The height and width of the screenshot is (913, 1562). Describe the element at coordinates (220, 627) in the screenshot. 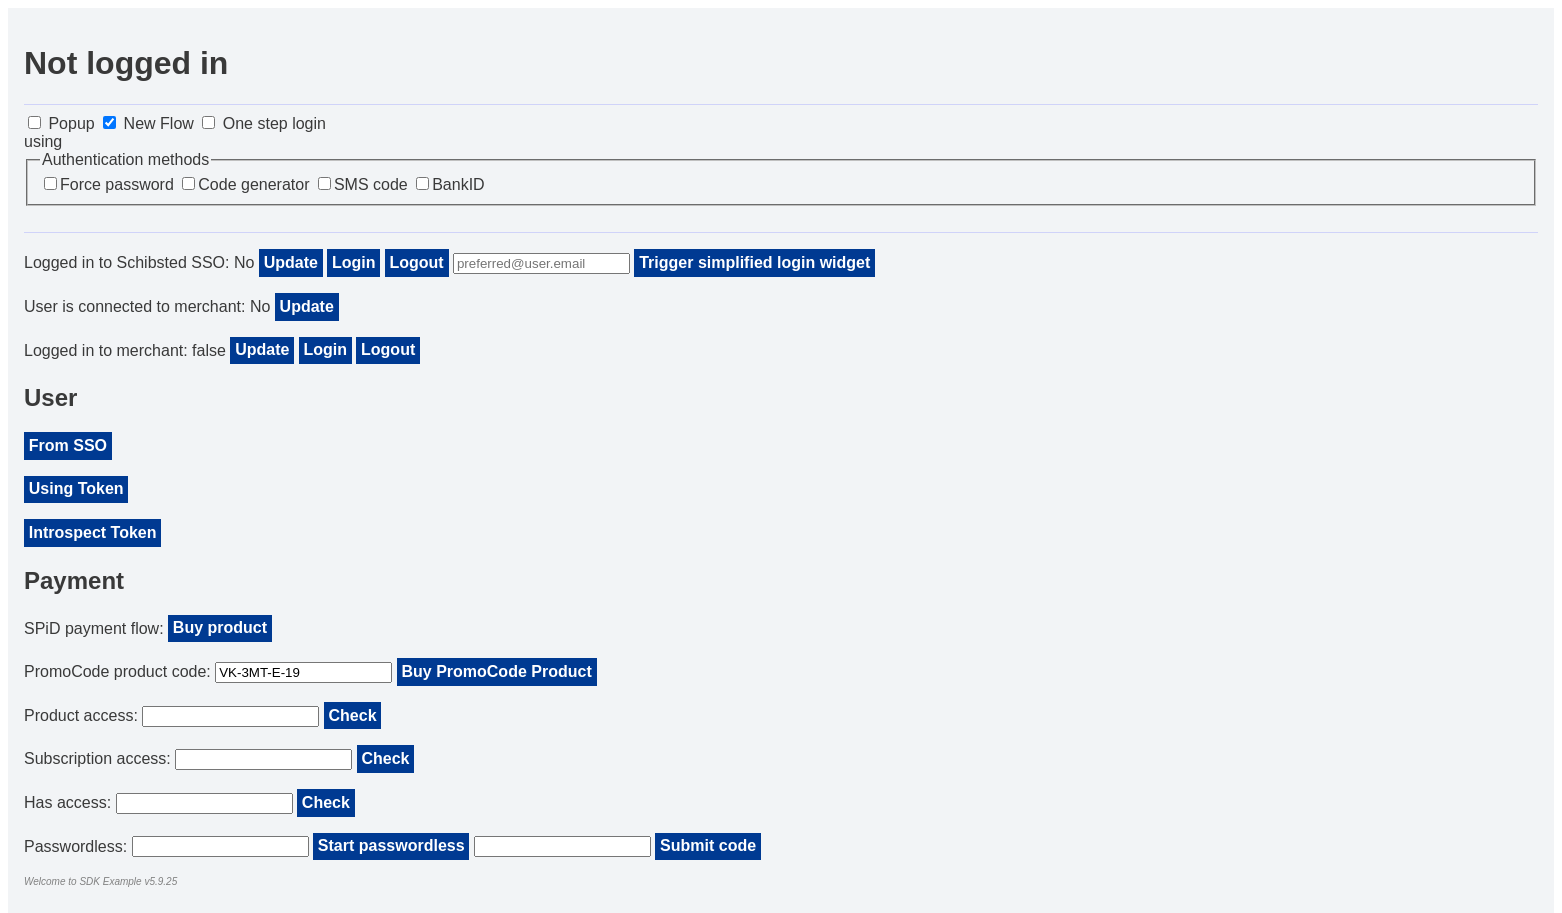

I see `Buy product` at that location.